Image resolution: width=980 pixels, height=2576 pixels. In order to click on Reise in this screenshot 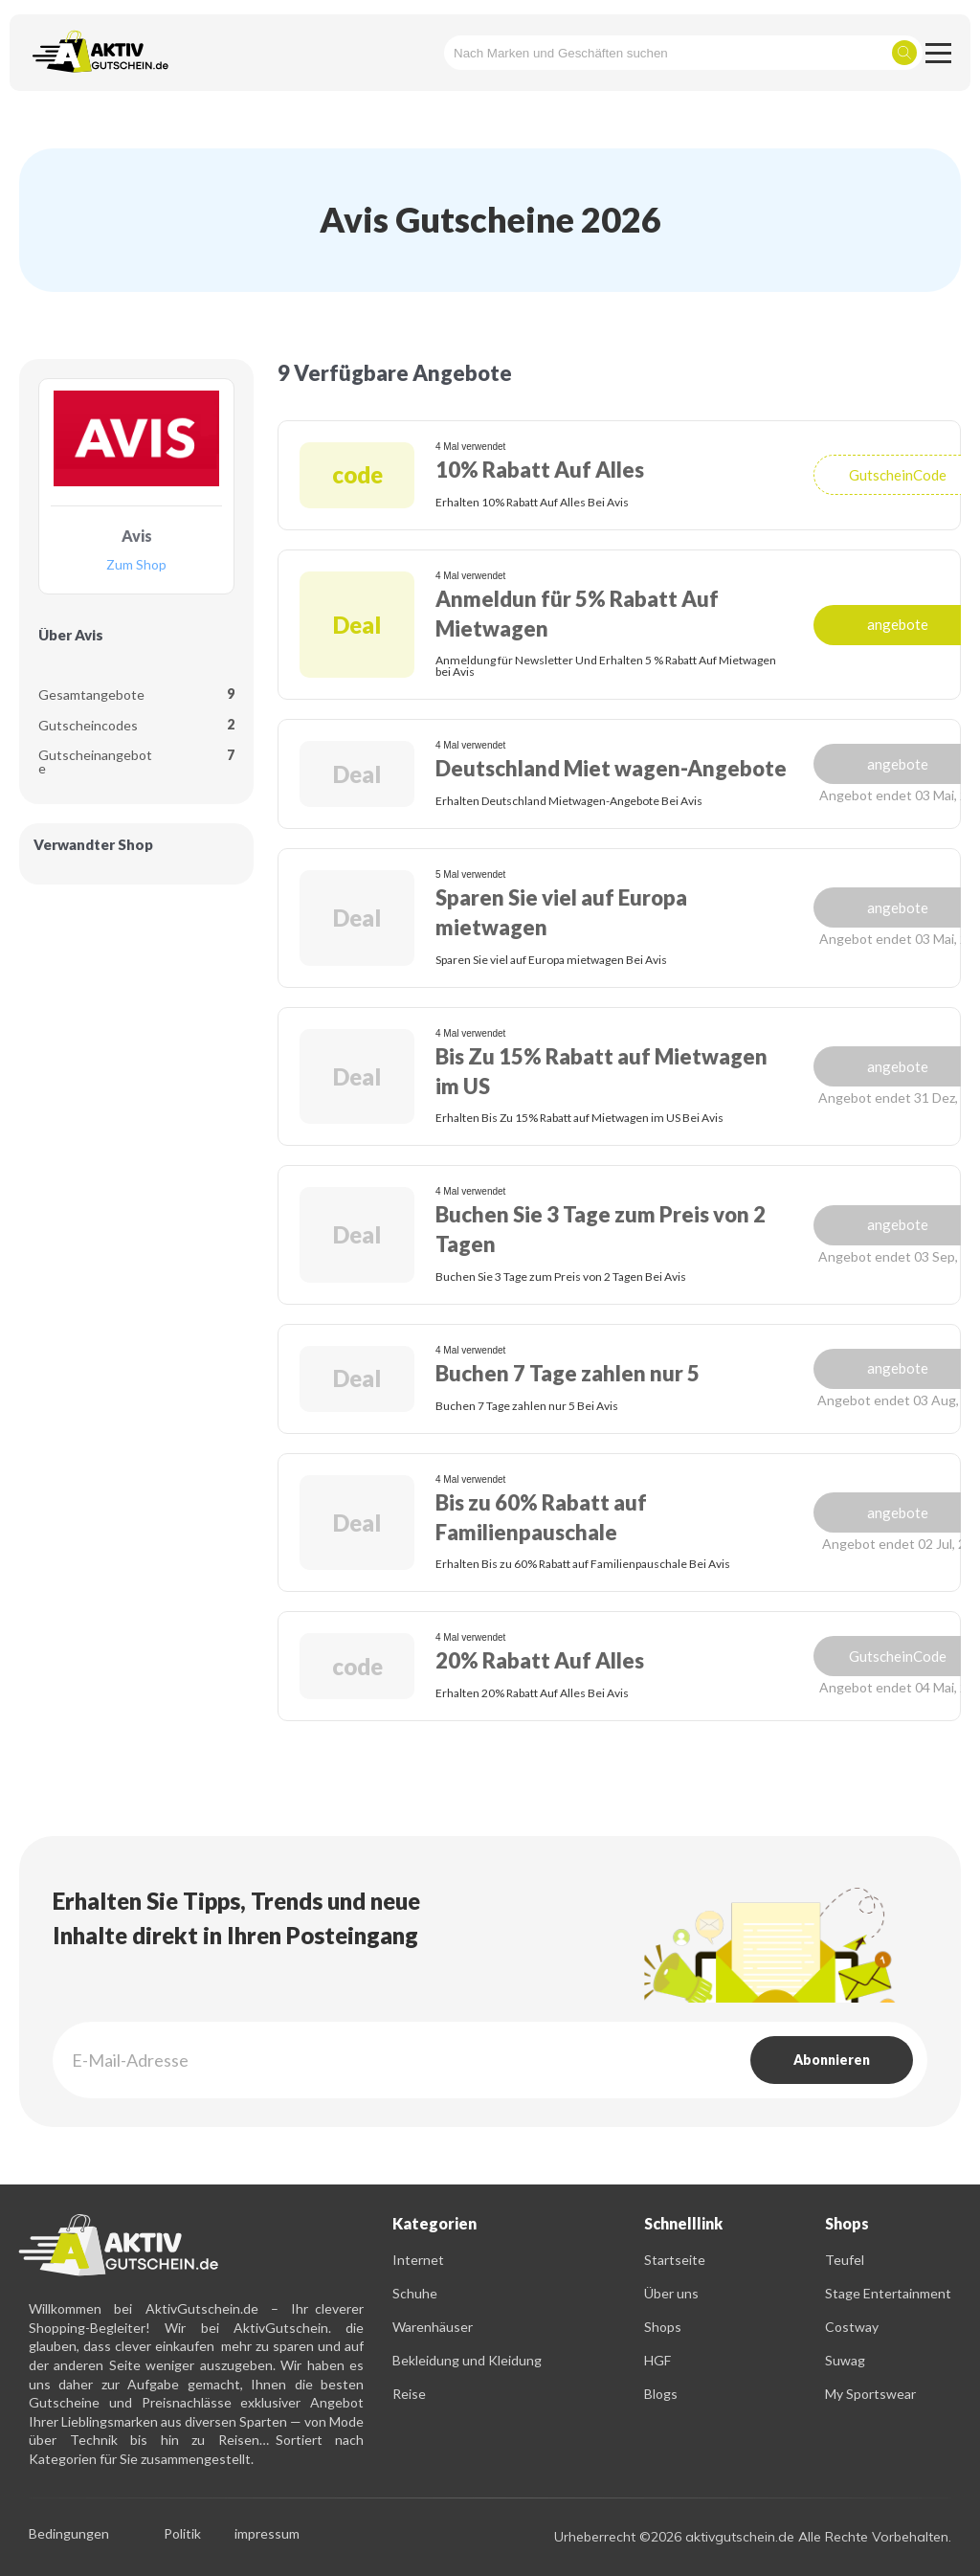, I will do `click(409, 2394)`.